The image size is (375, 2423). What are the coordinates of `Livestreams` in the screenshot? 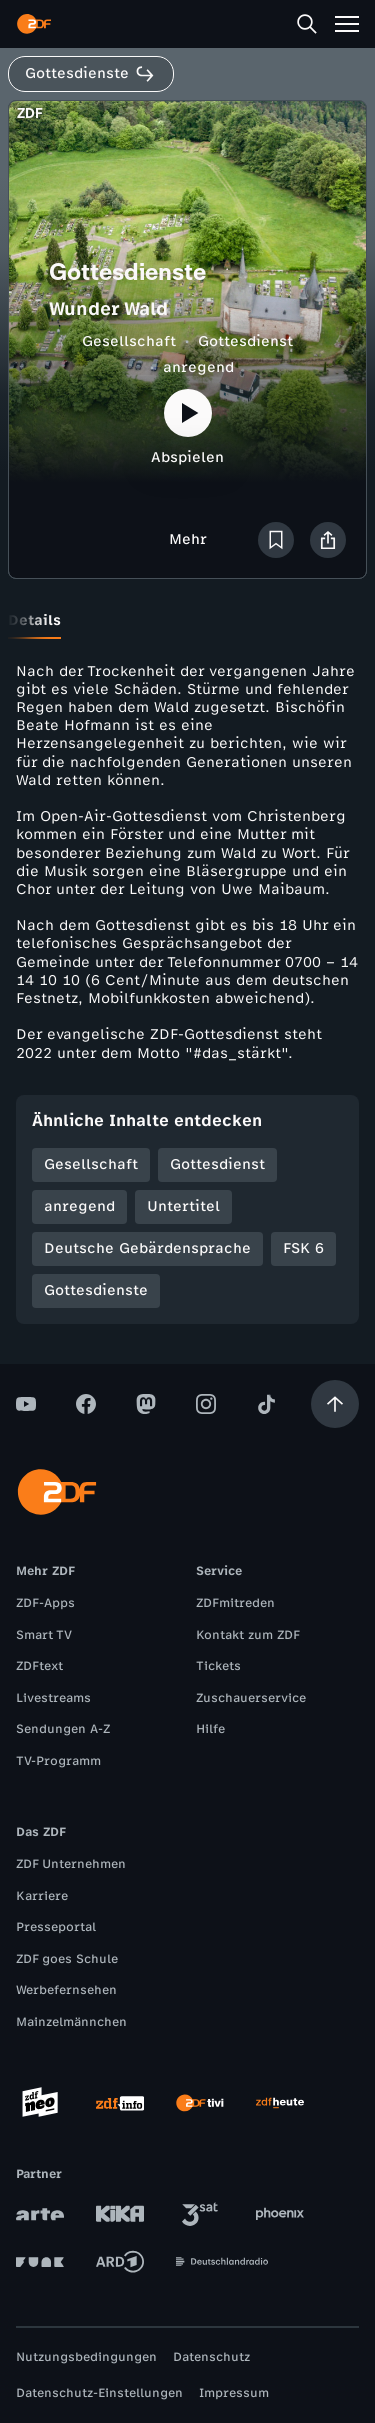 It's located at (53, 1698).